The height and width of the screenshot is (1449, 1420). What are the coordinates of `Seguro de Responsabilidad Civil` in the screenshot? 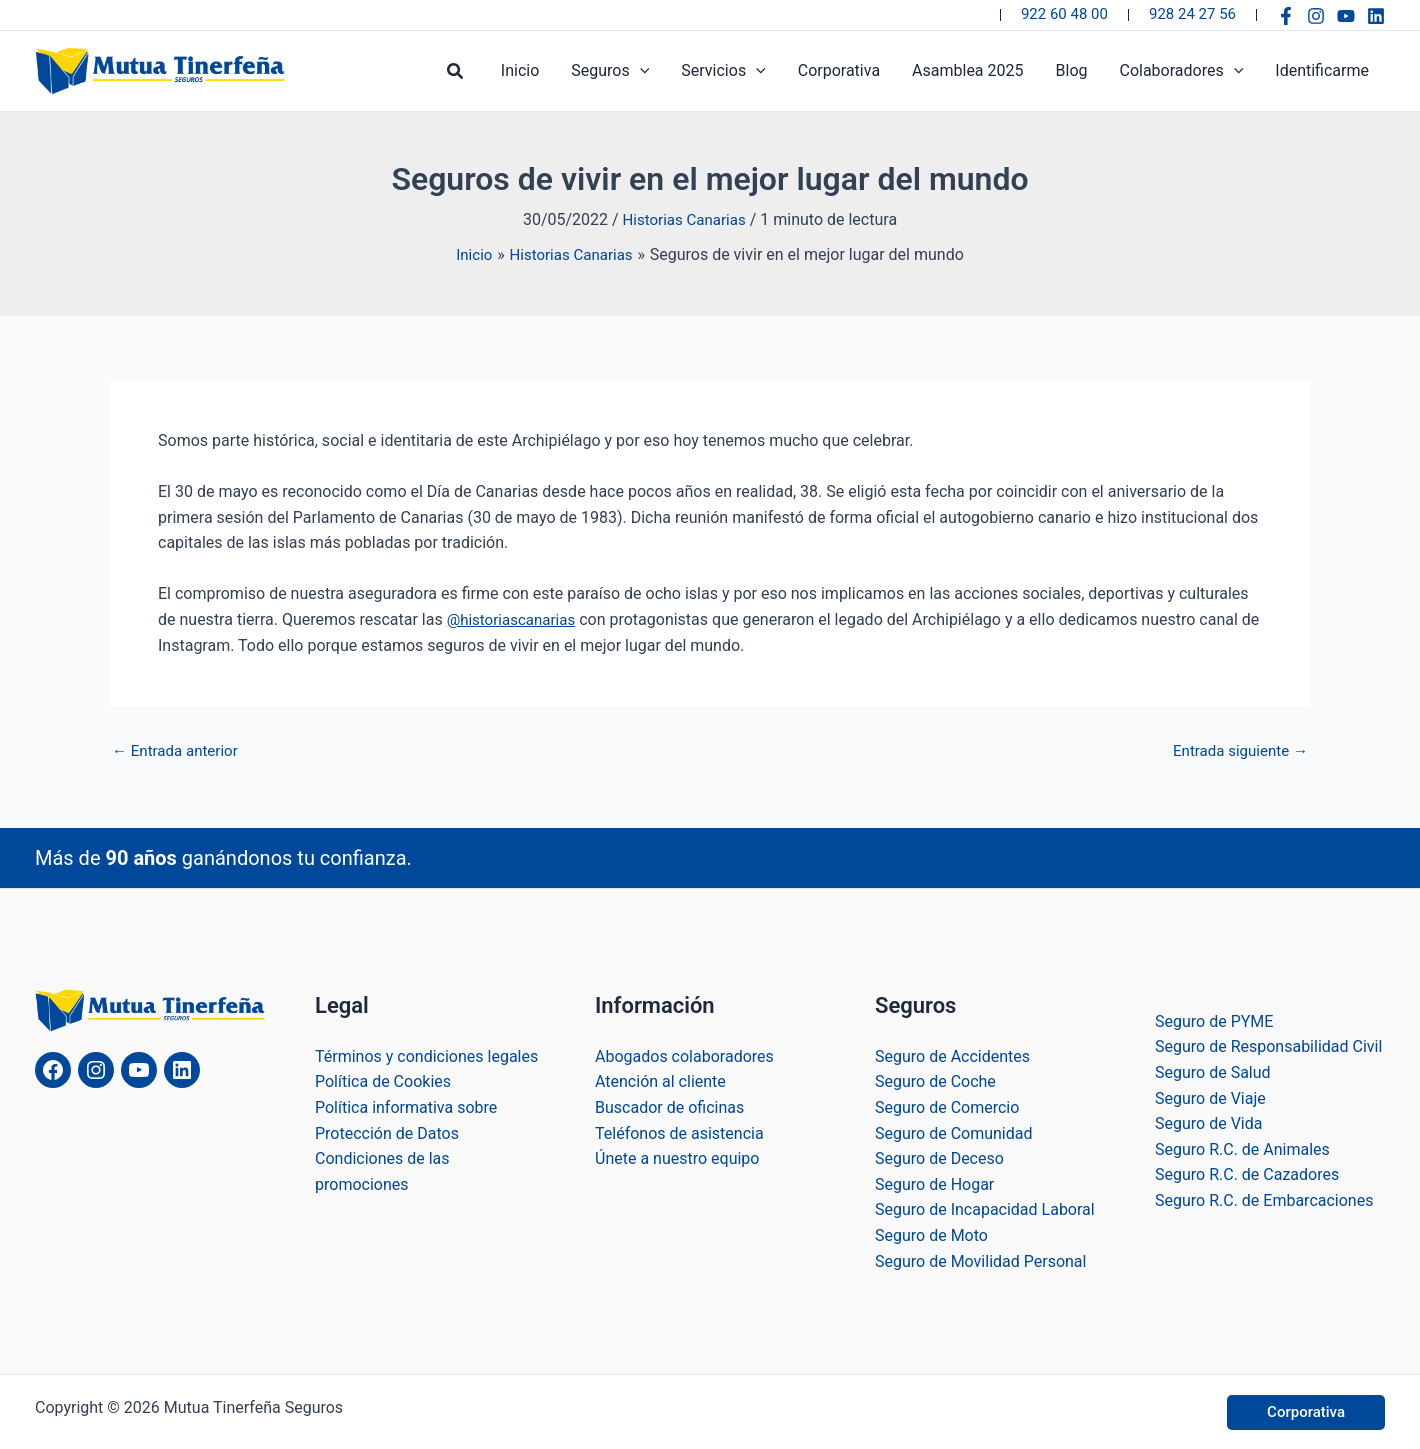 It's located at (1268, 1046).